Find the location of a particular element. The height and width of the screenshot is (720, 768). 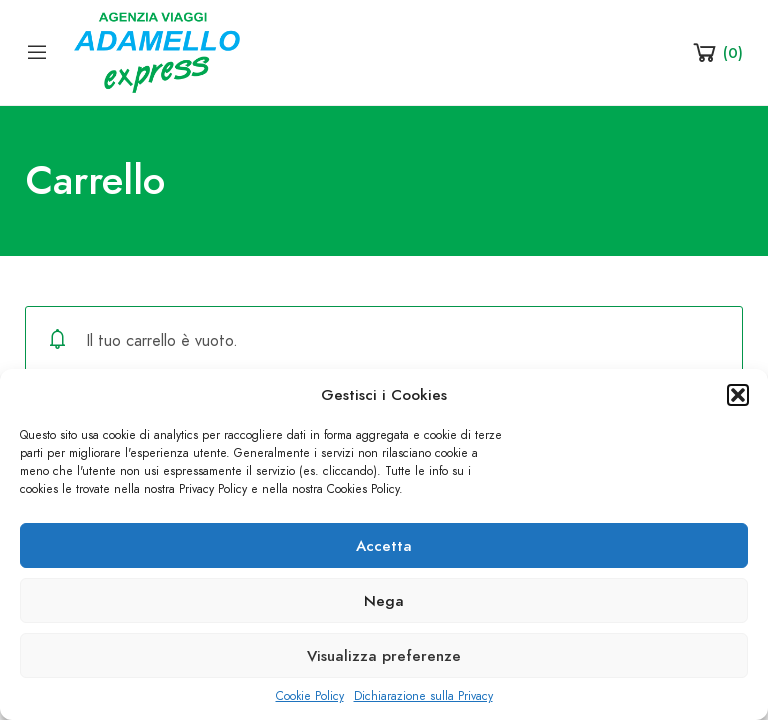

Visualizza preferenze is located at coordinates (384, 656).